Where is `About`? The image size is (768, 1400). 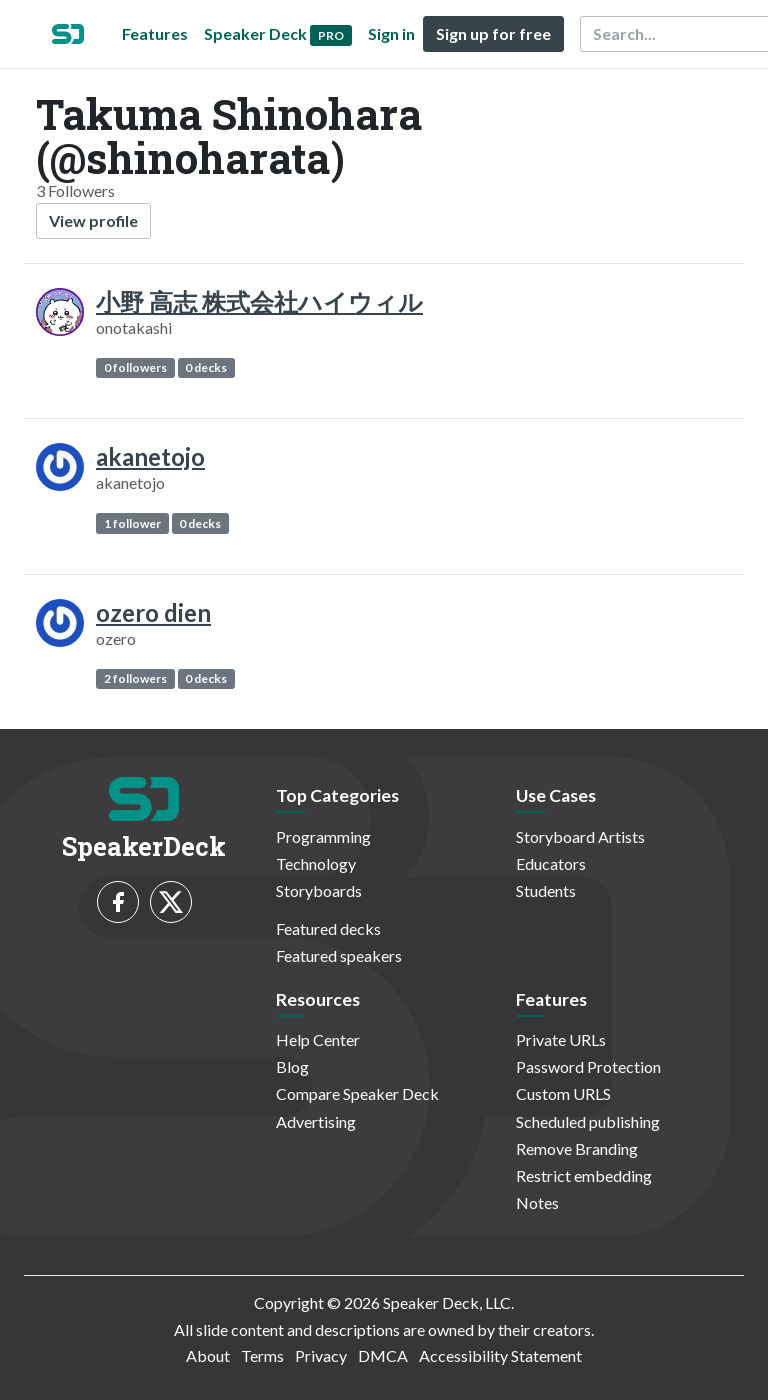
About is located at coordinates (208, 1355).